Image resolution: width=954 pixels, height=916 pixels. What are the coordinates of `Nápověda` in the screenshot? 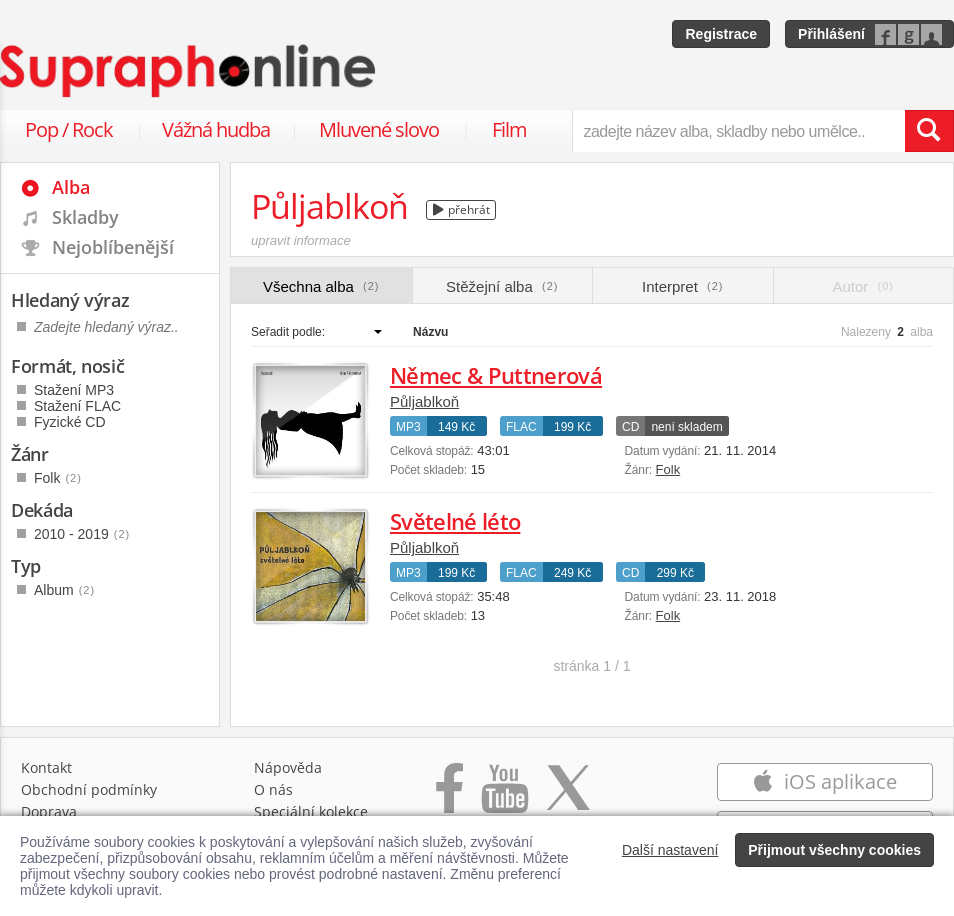 It's located at (288, 767).